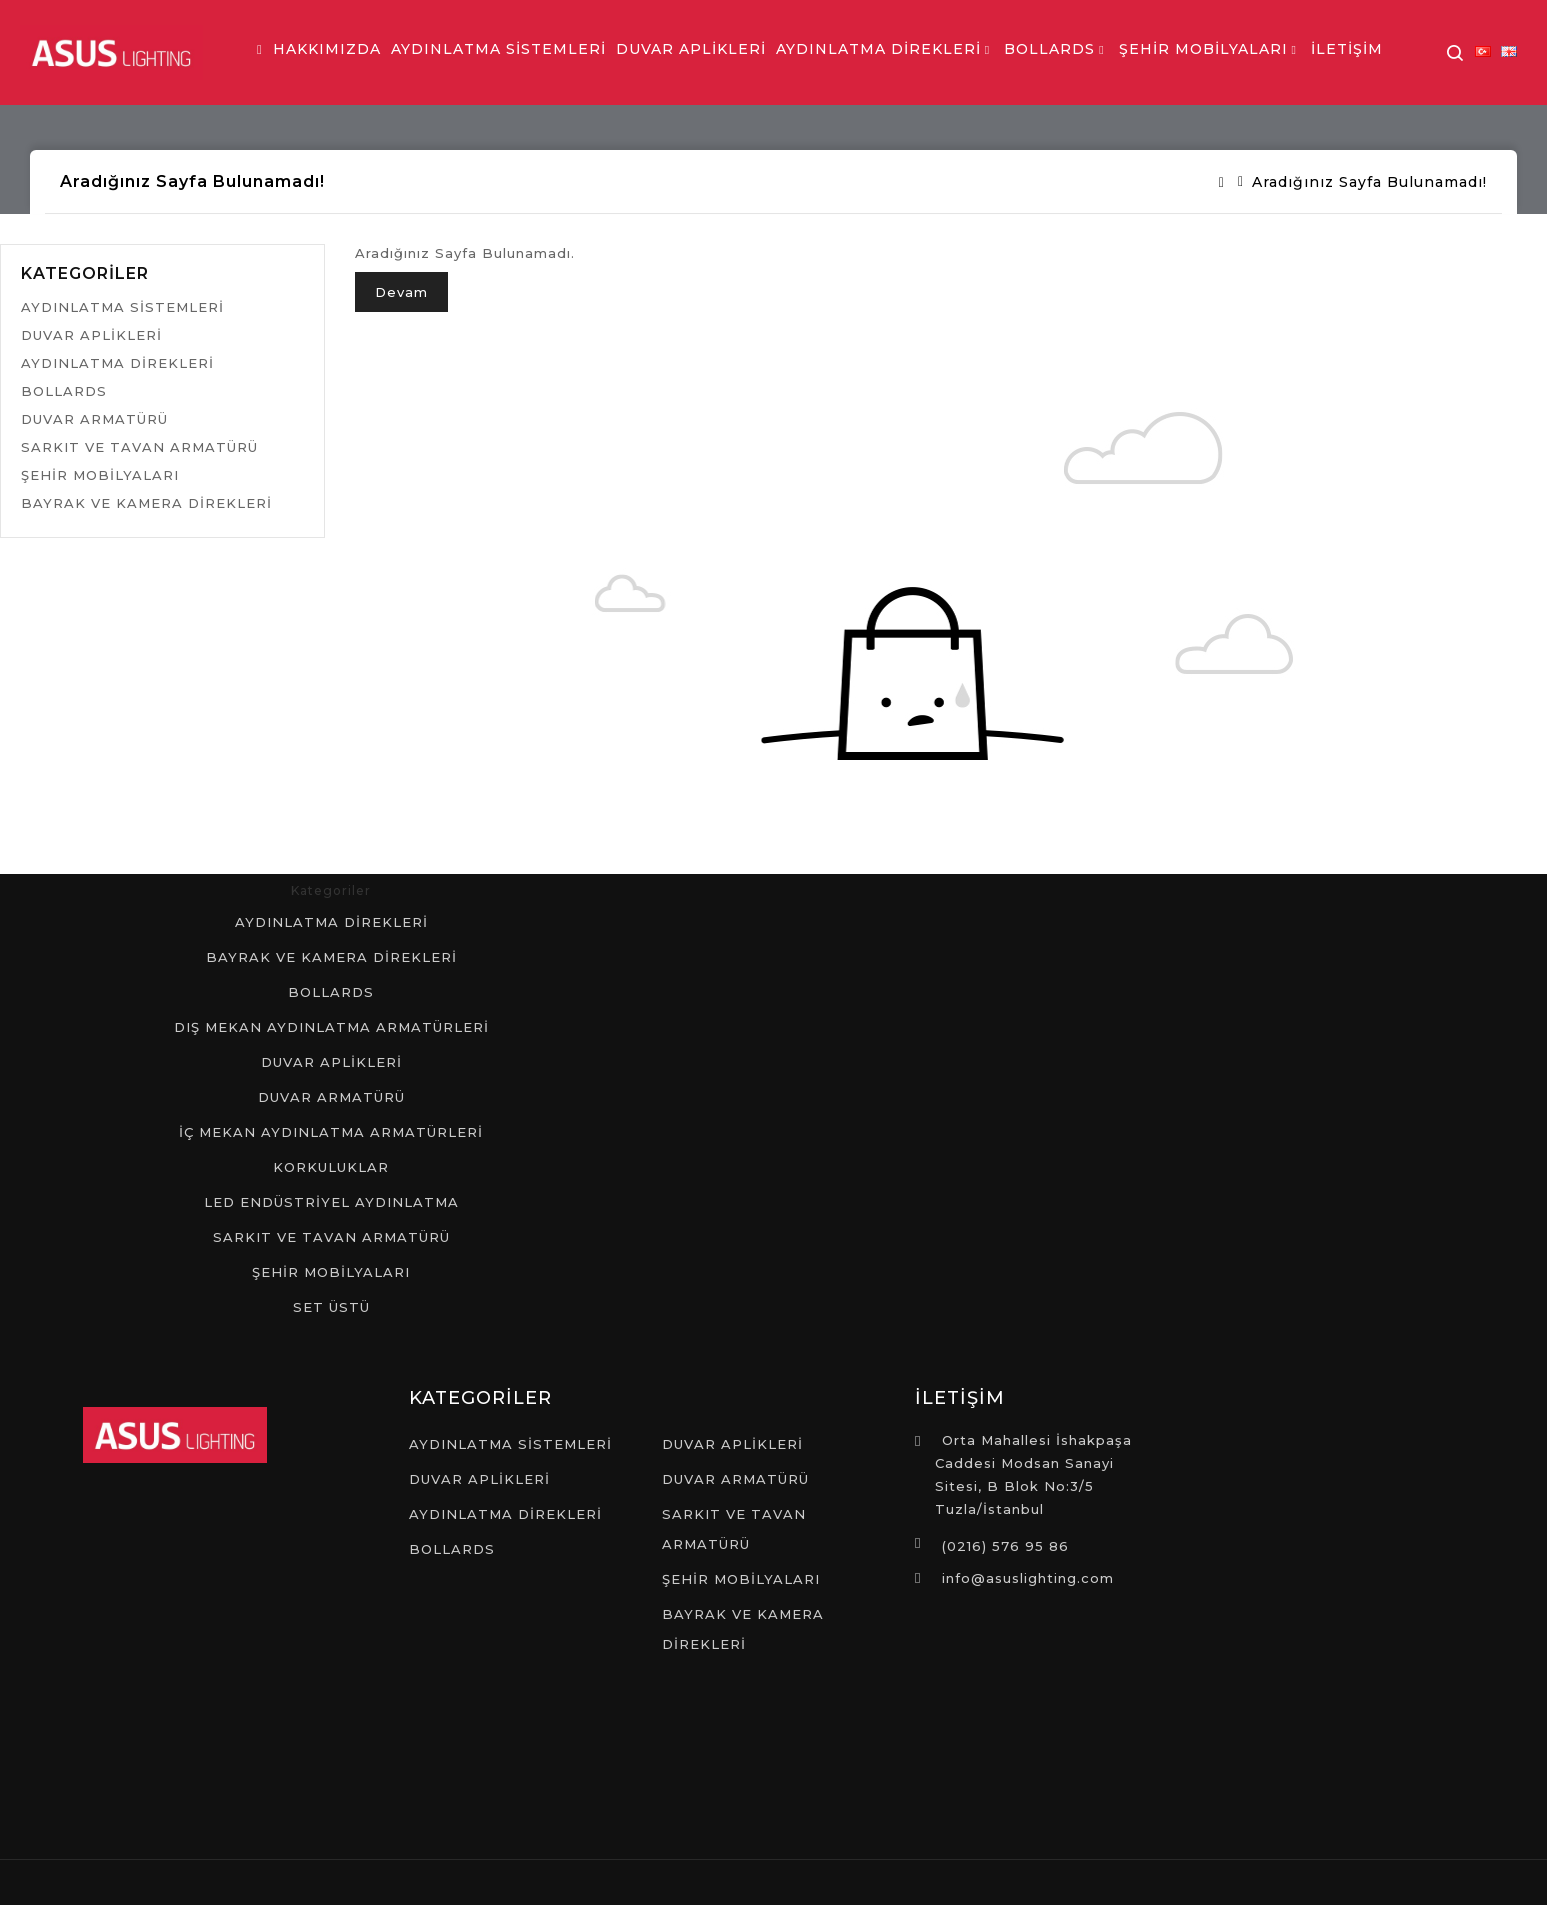  I want to click on info@asuslighting.com, so click(1028, 1578).